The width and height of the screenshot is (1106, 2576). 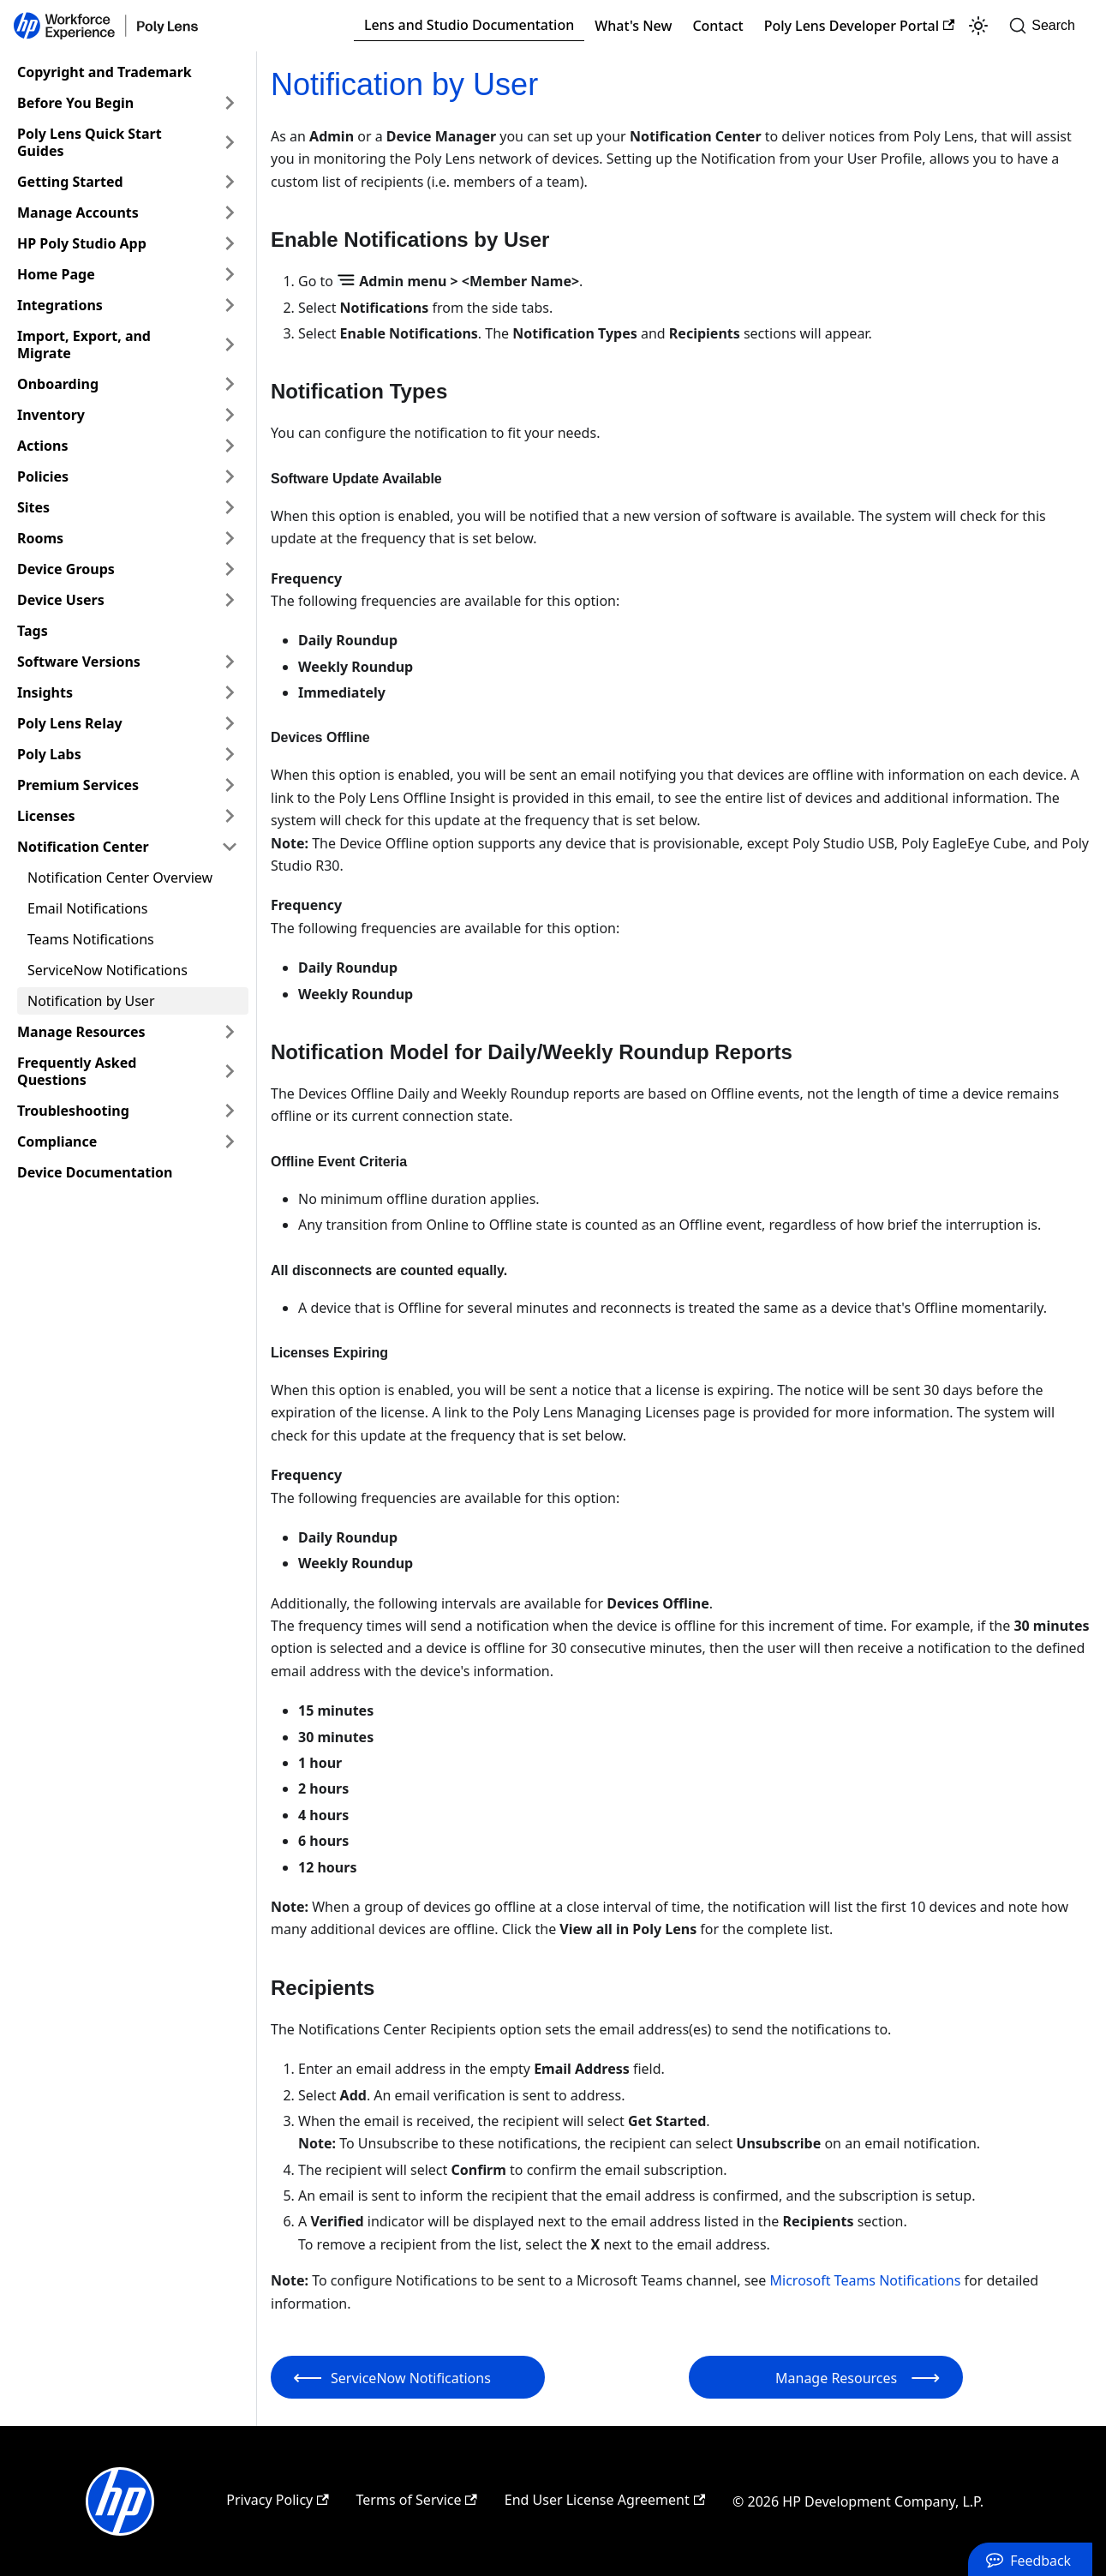 What do you see at coordinates (40, 538) in the screenshot?
I see `Rooms` at bounding box center [40, 538].